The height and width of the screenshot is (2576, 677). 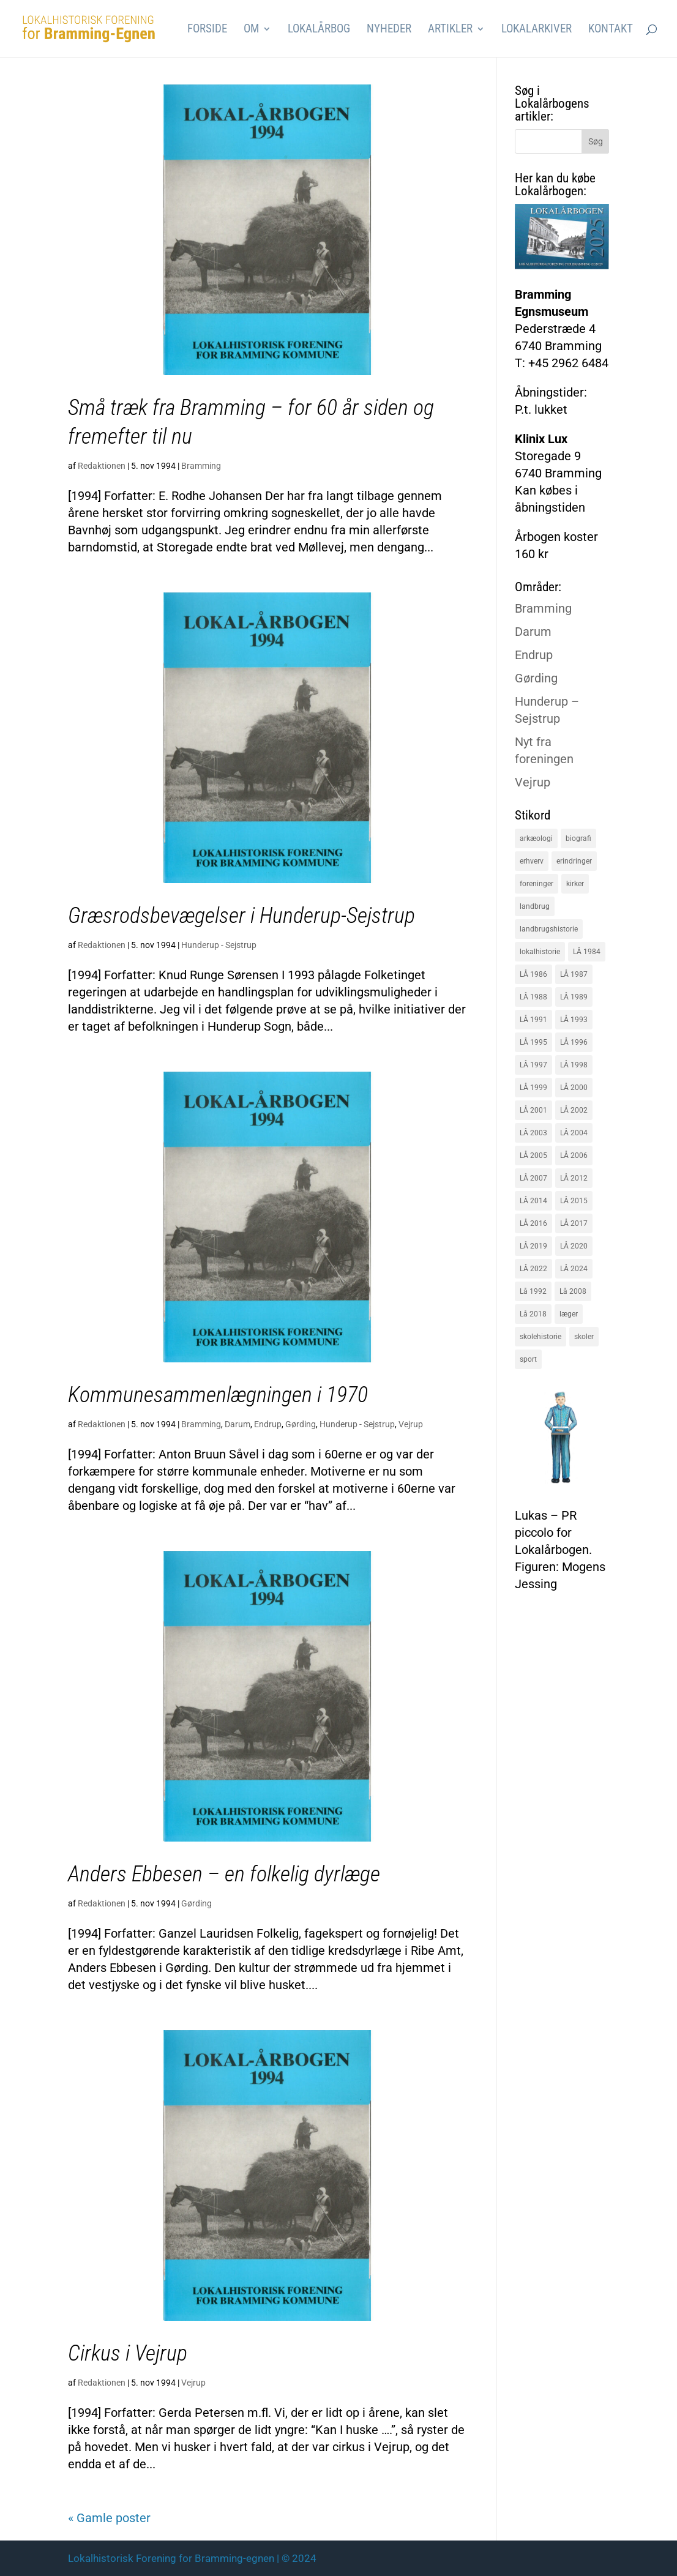 What do you see at coordinates (536, 838) in the screenshot?
I see `arkæologi [arkæologi (17 elementer)]` at bounding box center [536, 838].